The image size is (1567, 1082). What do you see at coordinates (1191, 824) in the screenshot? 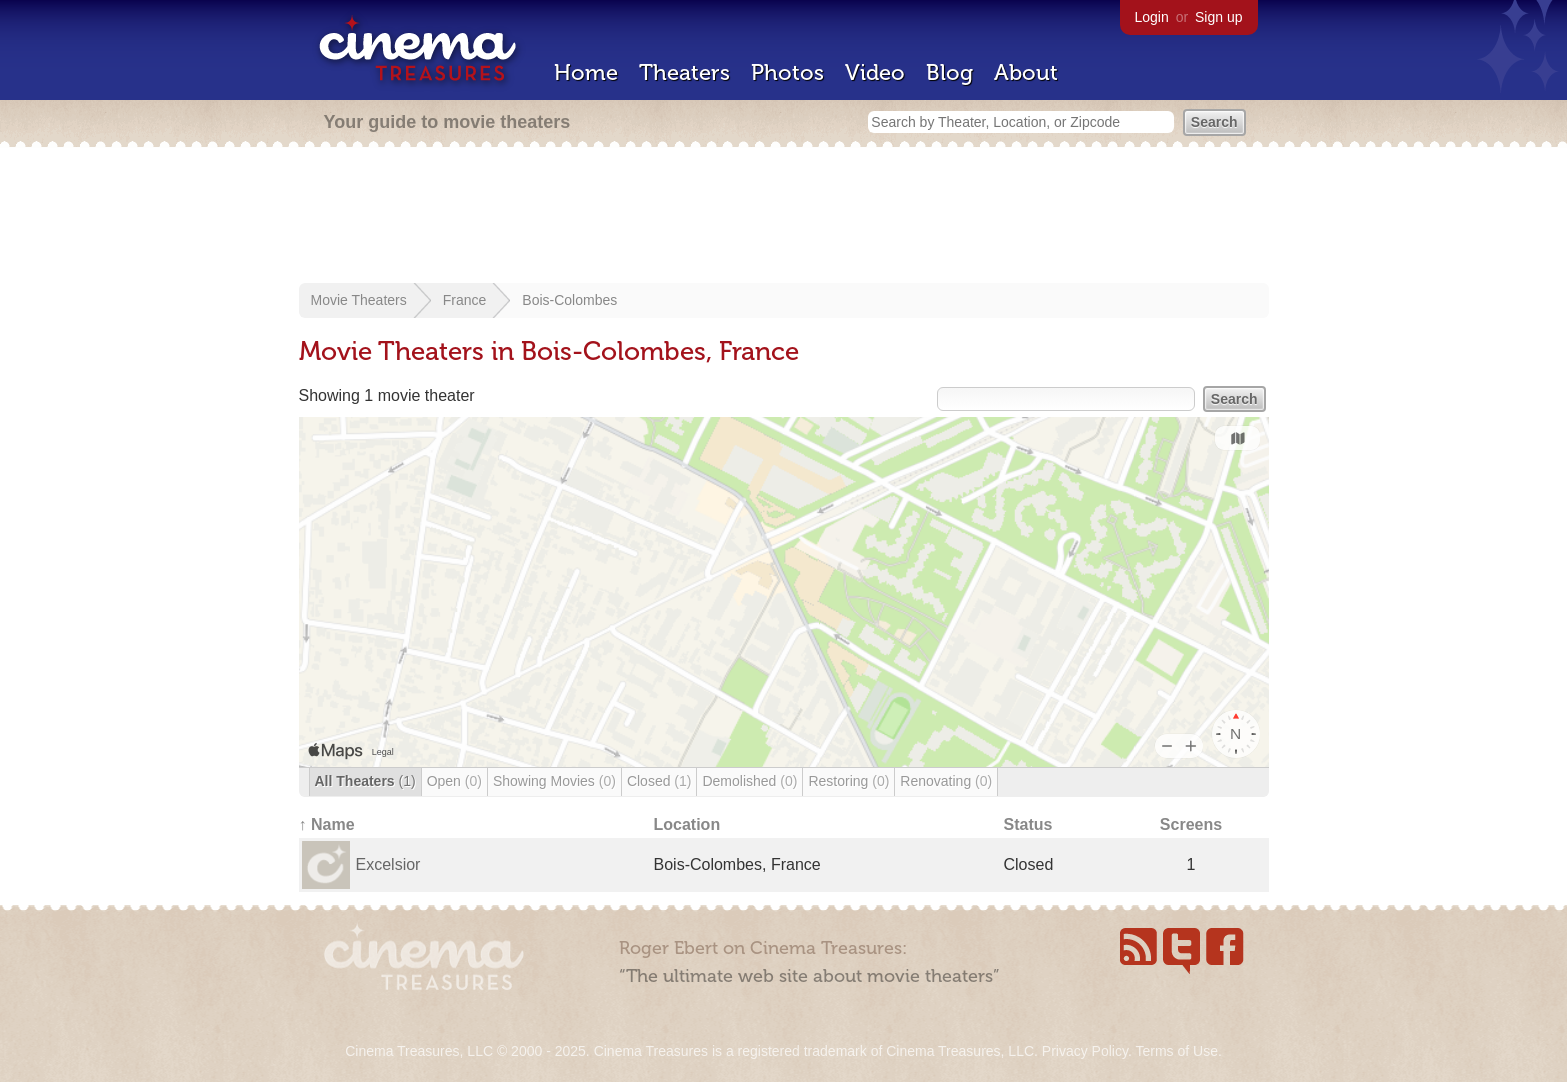
I see `Screens` at bounding box center [1191, 824].